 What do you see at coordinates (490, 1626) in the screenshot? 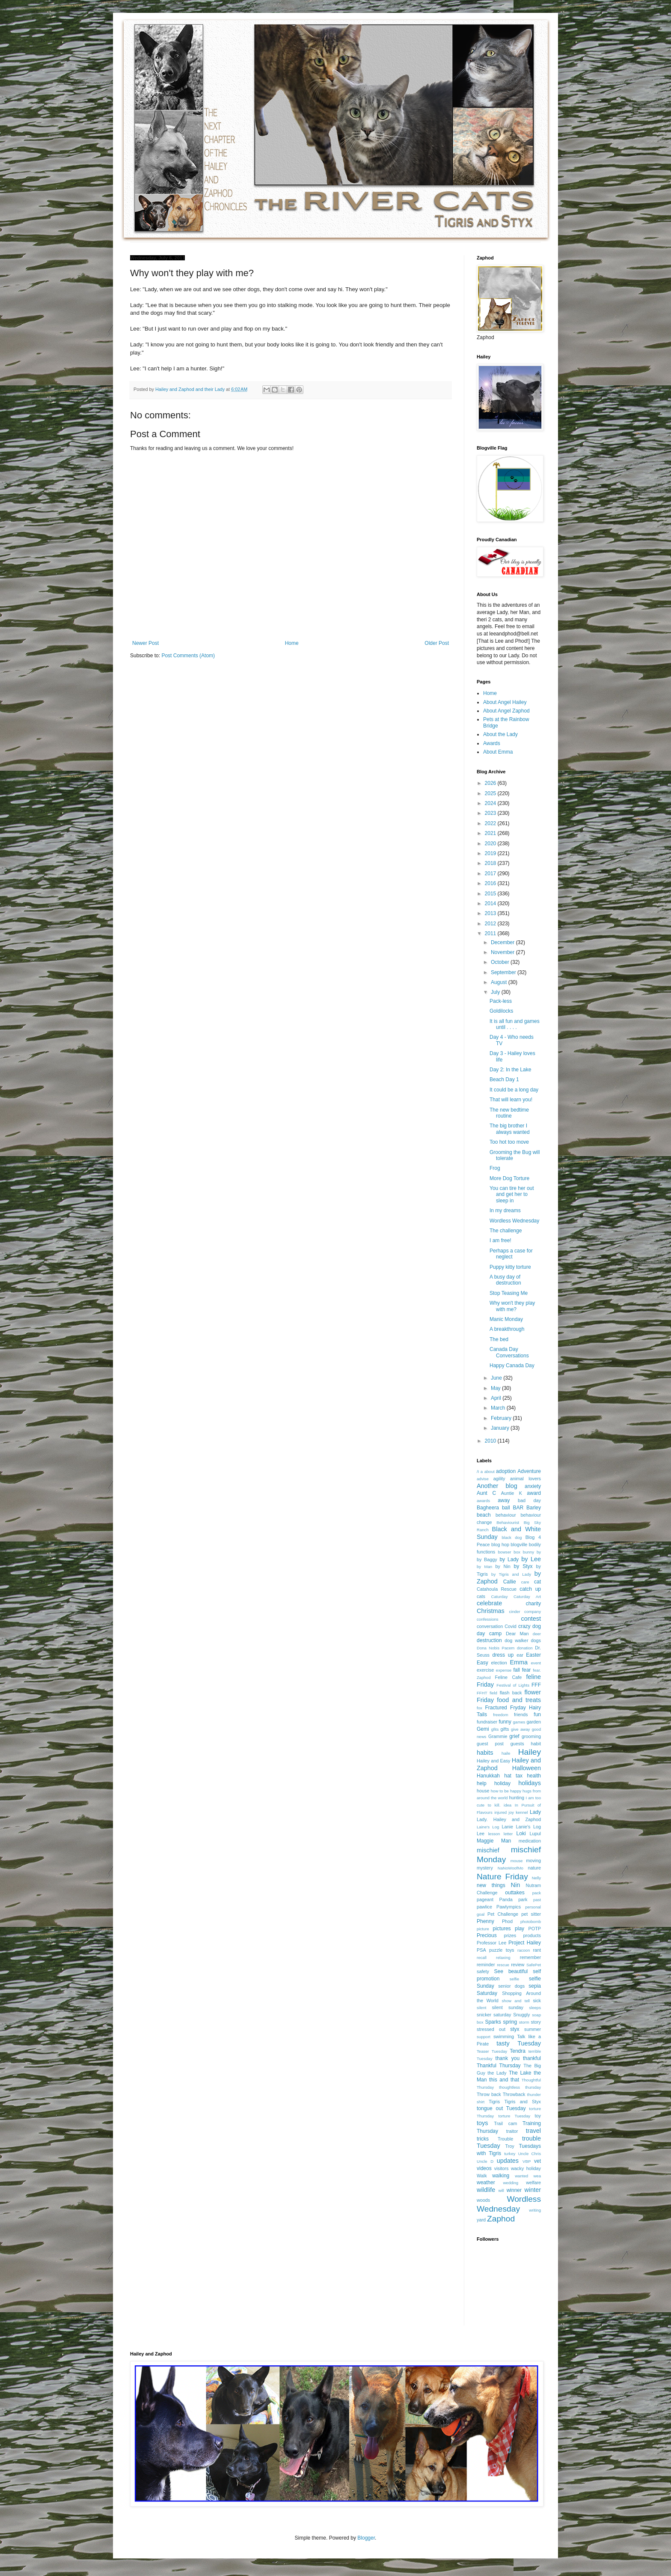
I see `conversation` at bounding box center [490, 1626].